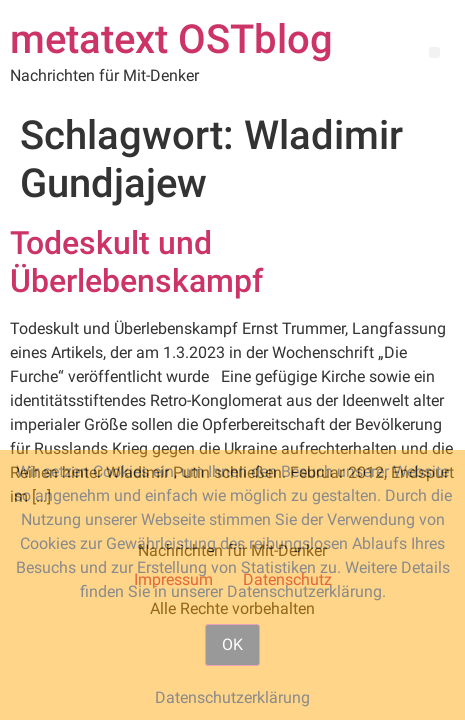 This screenshot has height=720, width=465. I want to click on Todeskult und Überlebenskampf, so click(136, 262).